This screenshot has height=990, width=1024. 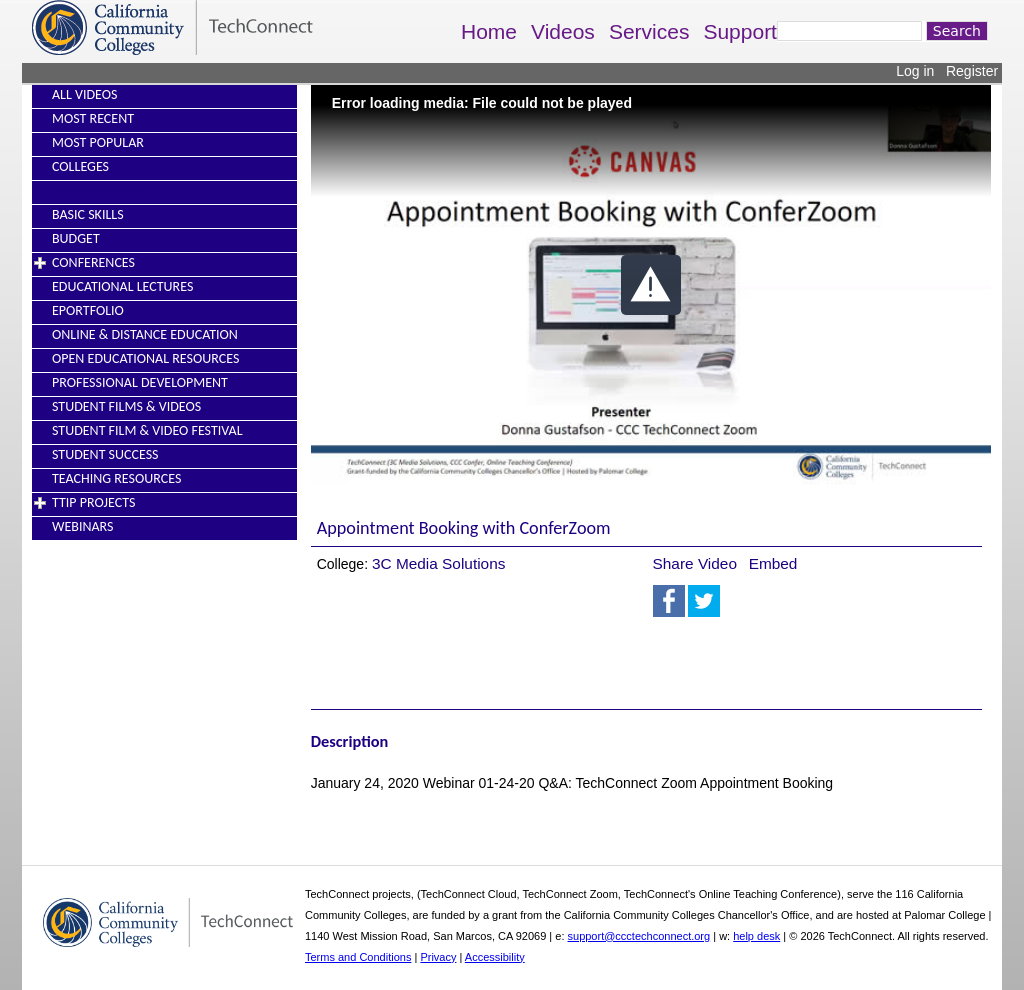 I want to click on Professional Development, so click(x=140, y=382).